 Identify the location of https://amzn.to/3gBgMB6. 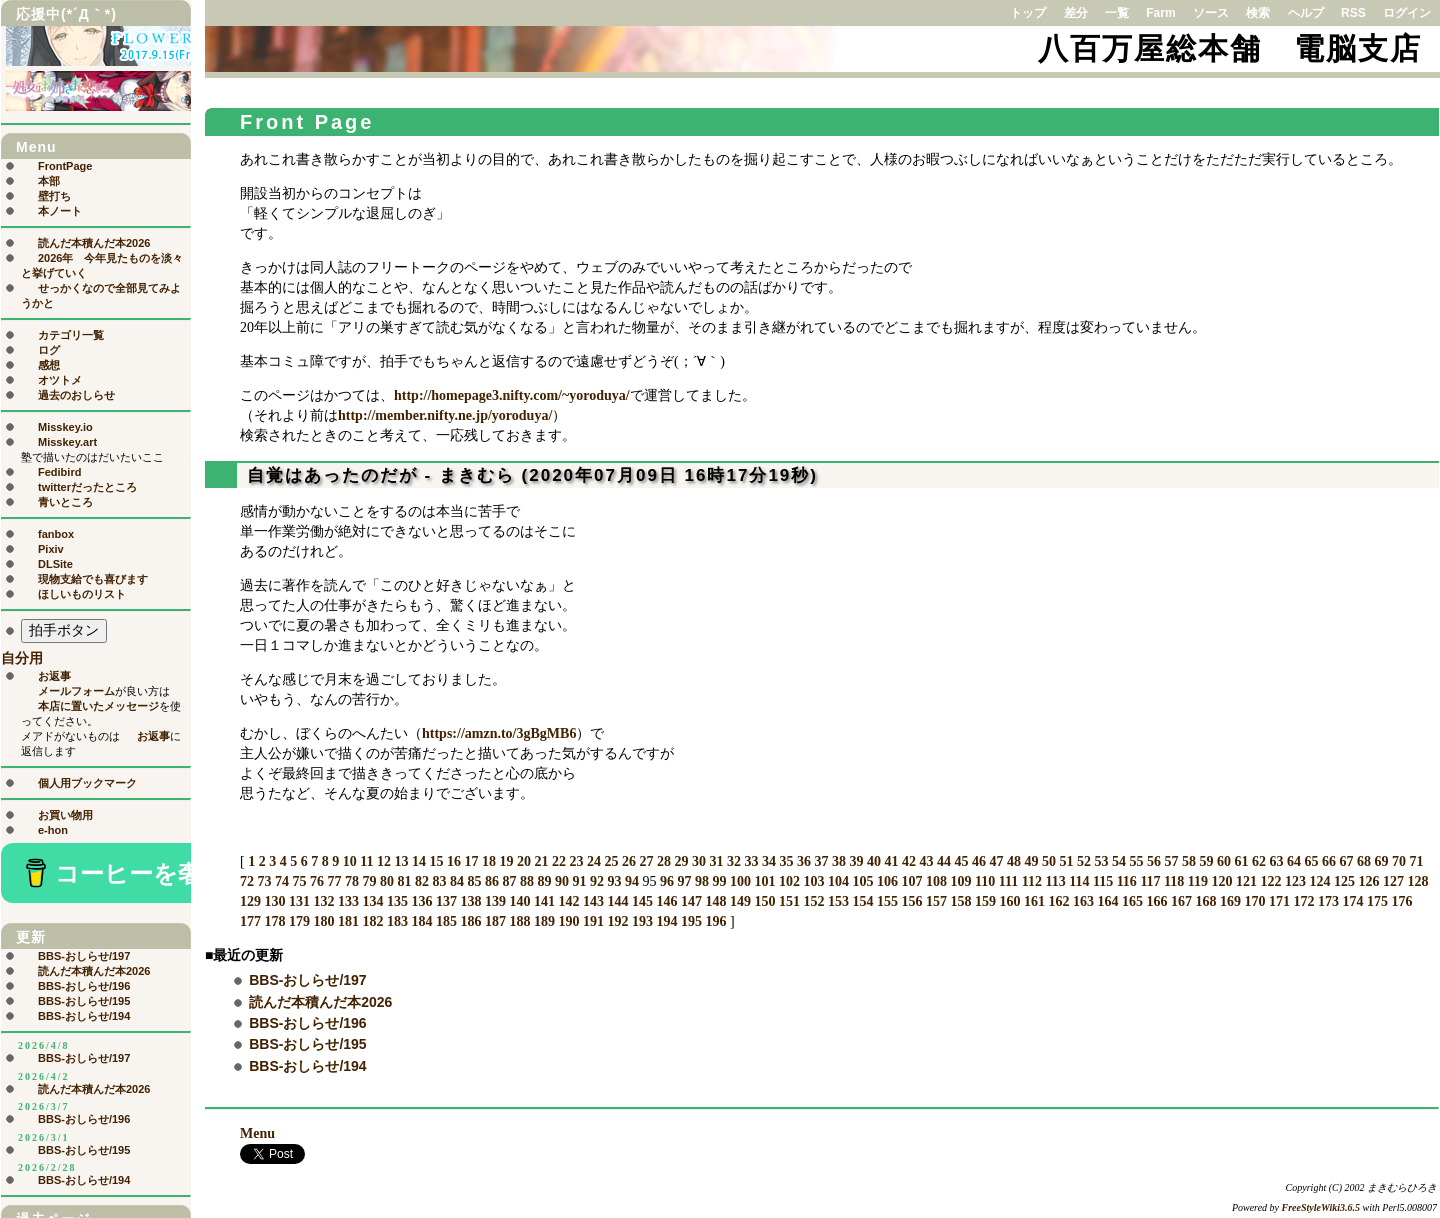
(499, 733).